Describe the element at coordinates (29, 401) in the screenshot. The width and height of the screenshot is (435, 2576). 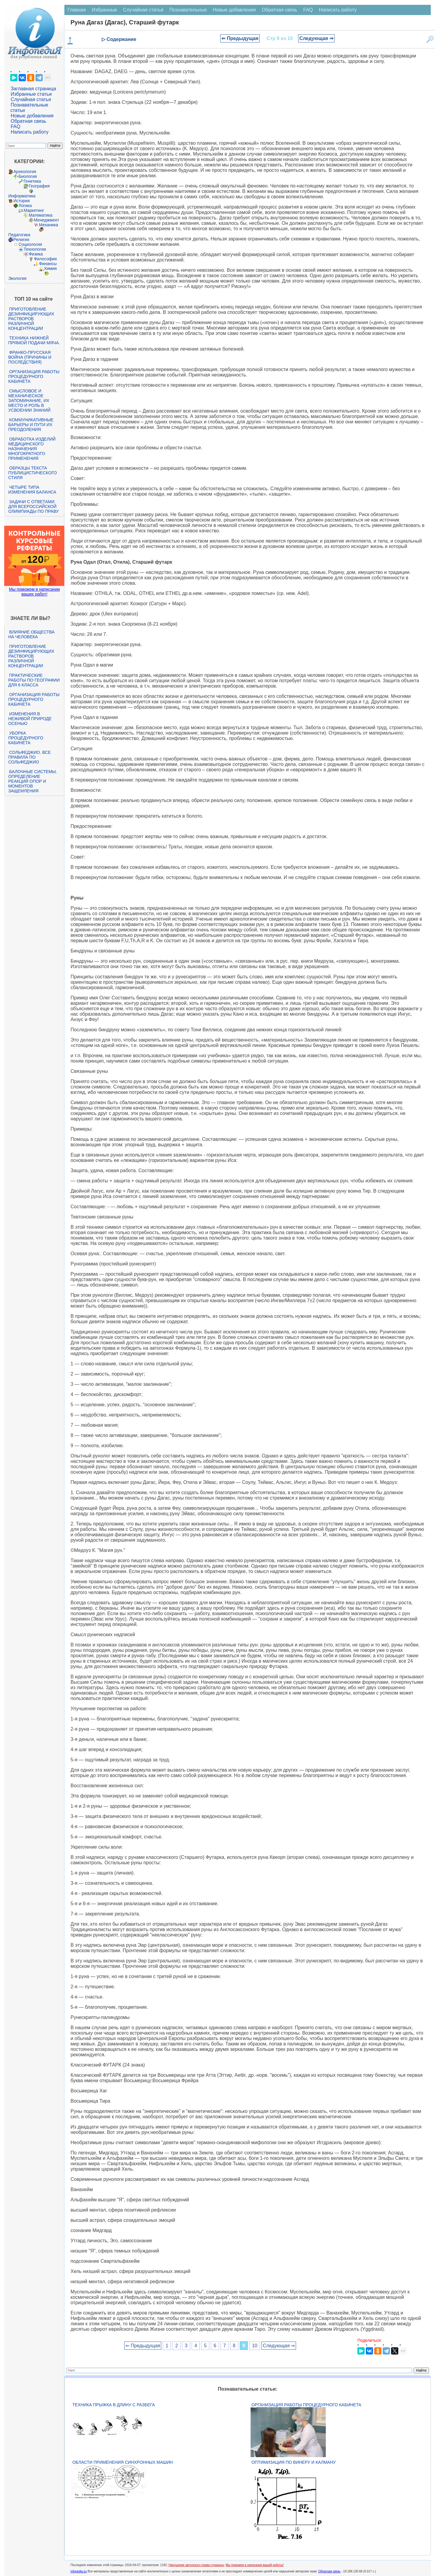
I see `Смысловое и механическое запоминание, их место и роль в усвоении знаний` at that location.